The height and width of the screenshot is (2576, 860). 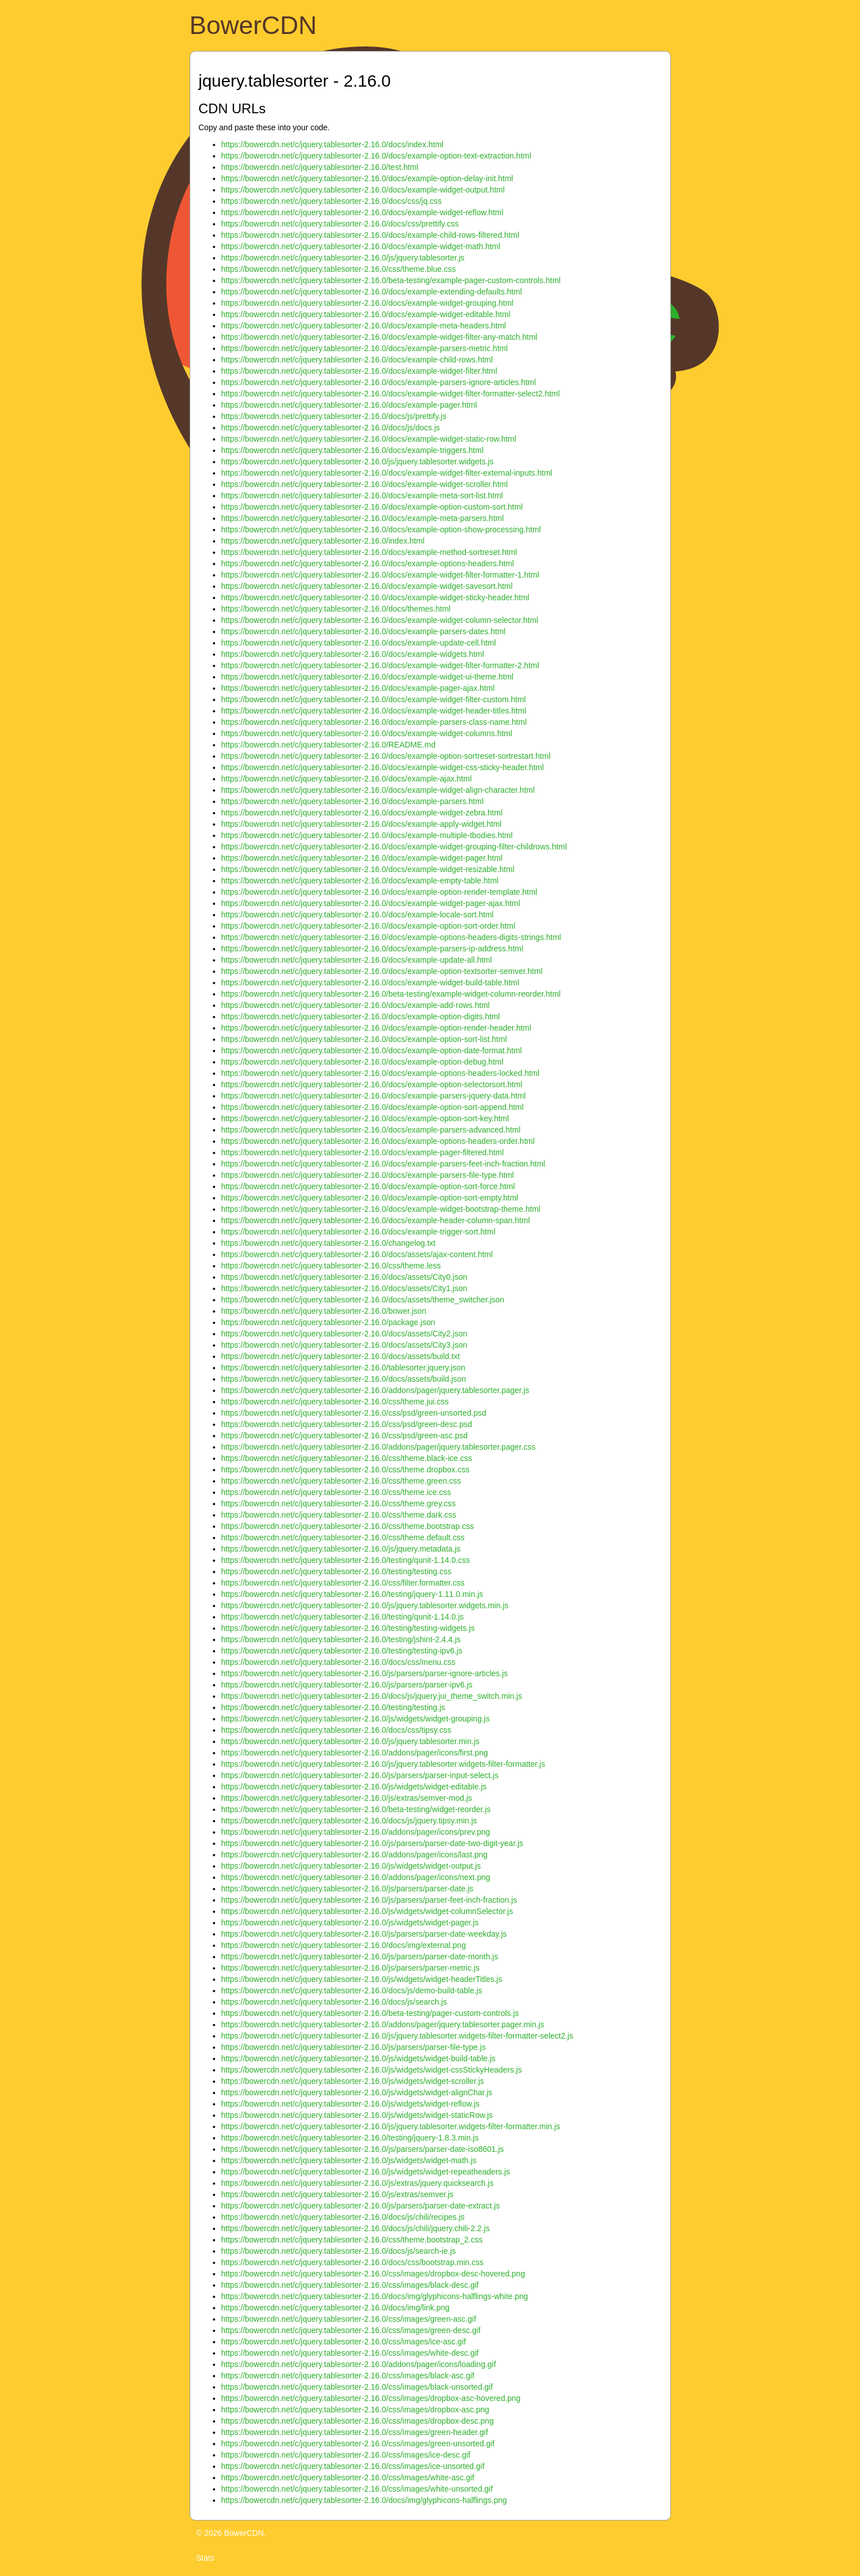 What do you see at coordinates (342, 1650) in the screenshot?
I see `https://bowercdn.net/c/jquery.tablesorter-2.16.0/testing/testing-ipv6.js` at bounding box center [342, 1650].